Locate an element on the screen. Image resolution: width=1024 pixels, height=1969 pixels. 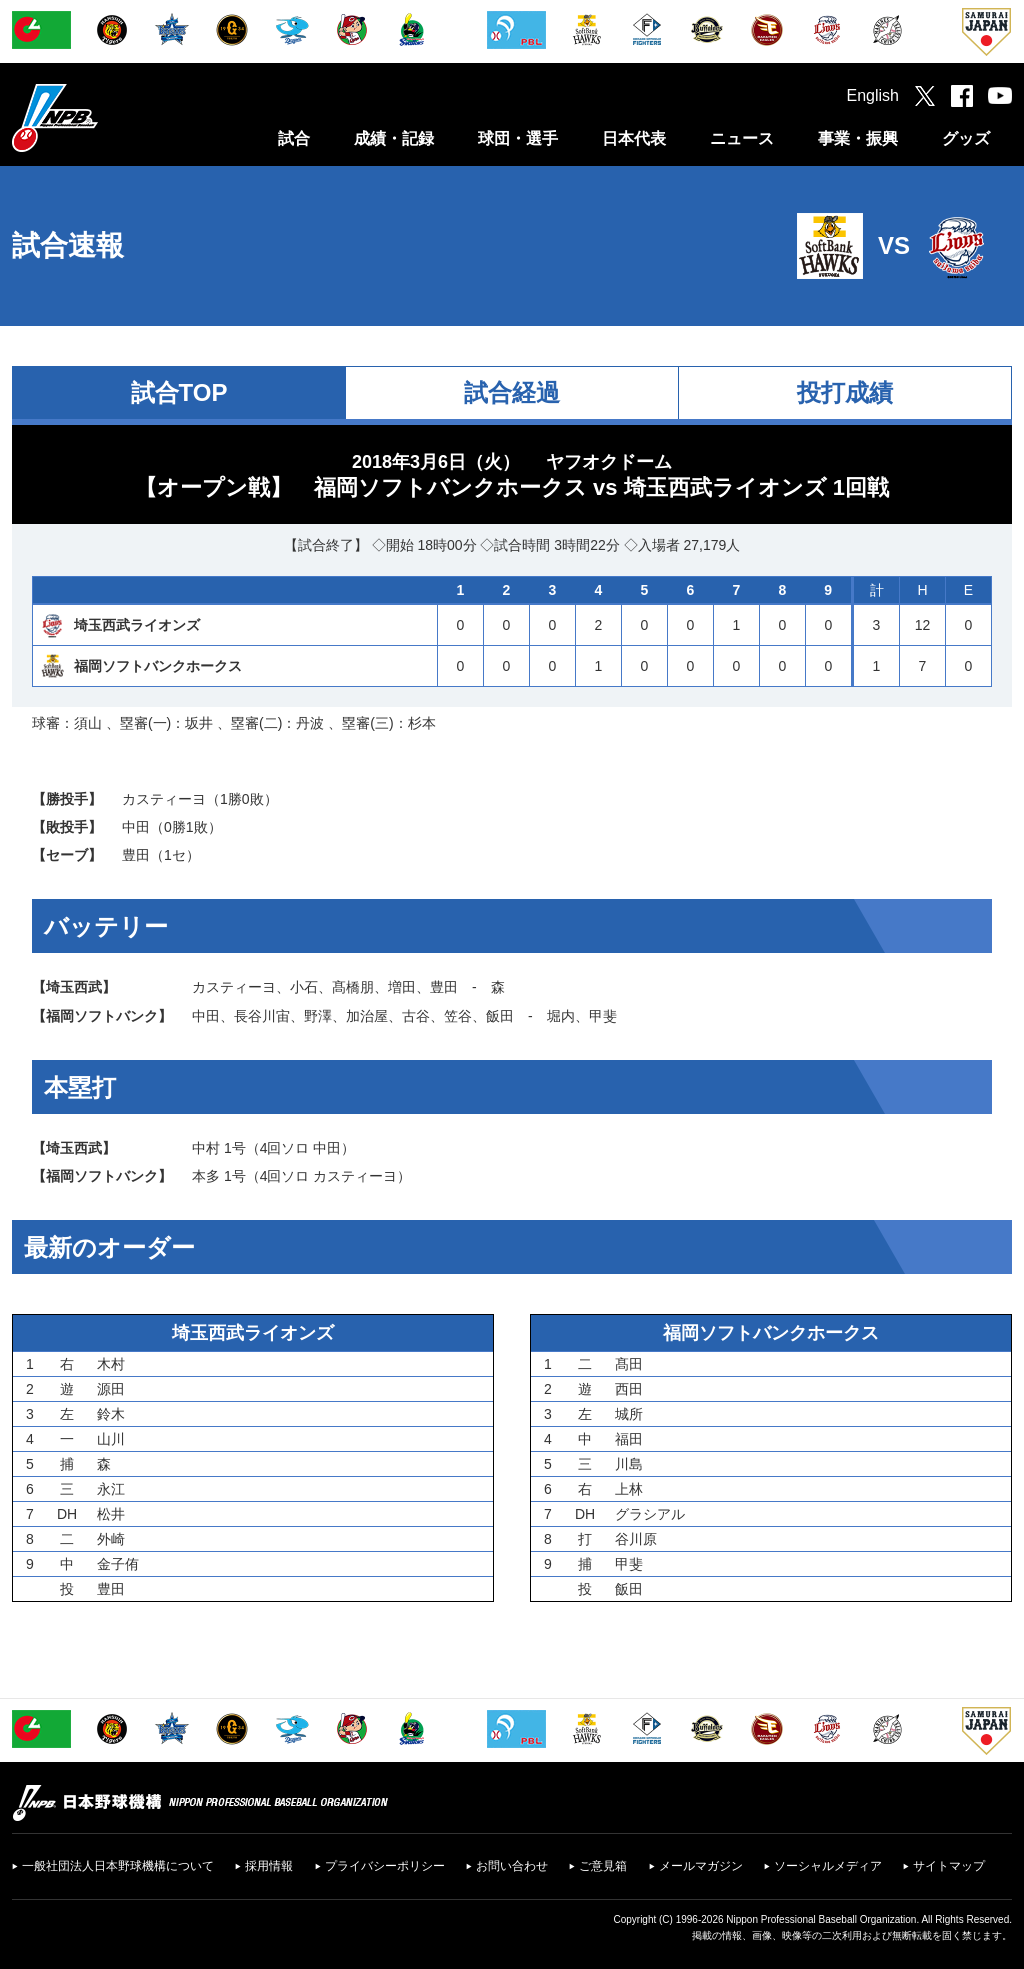
上林 is located at coordinates (629, 1489).